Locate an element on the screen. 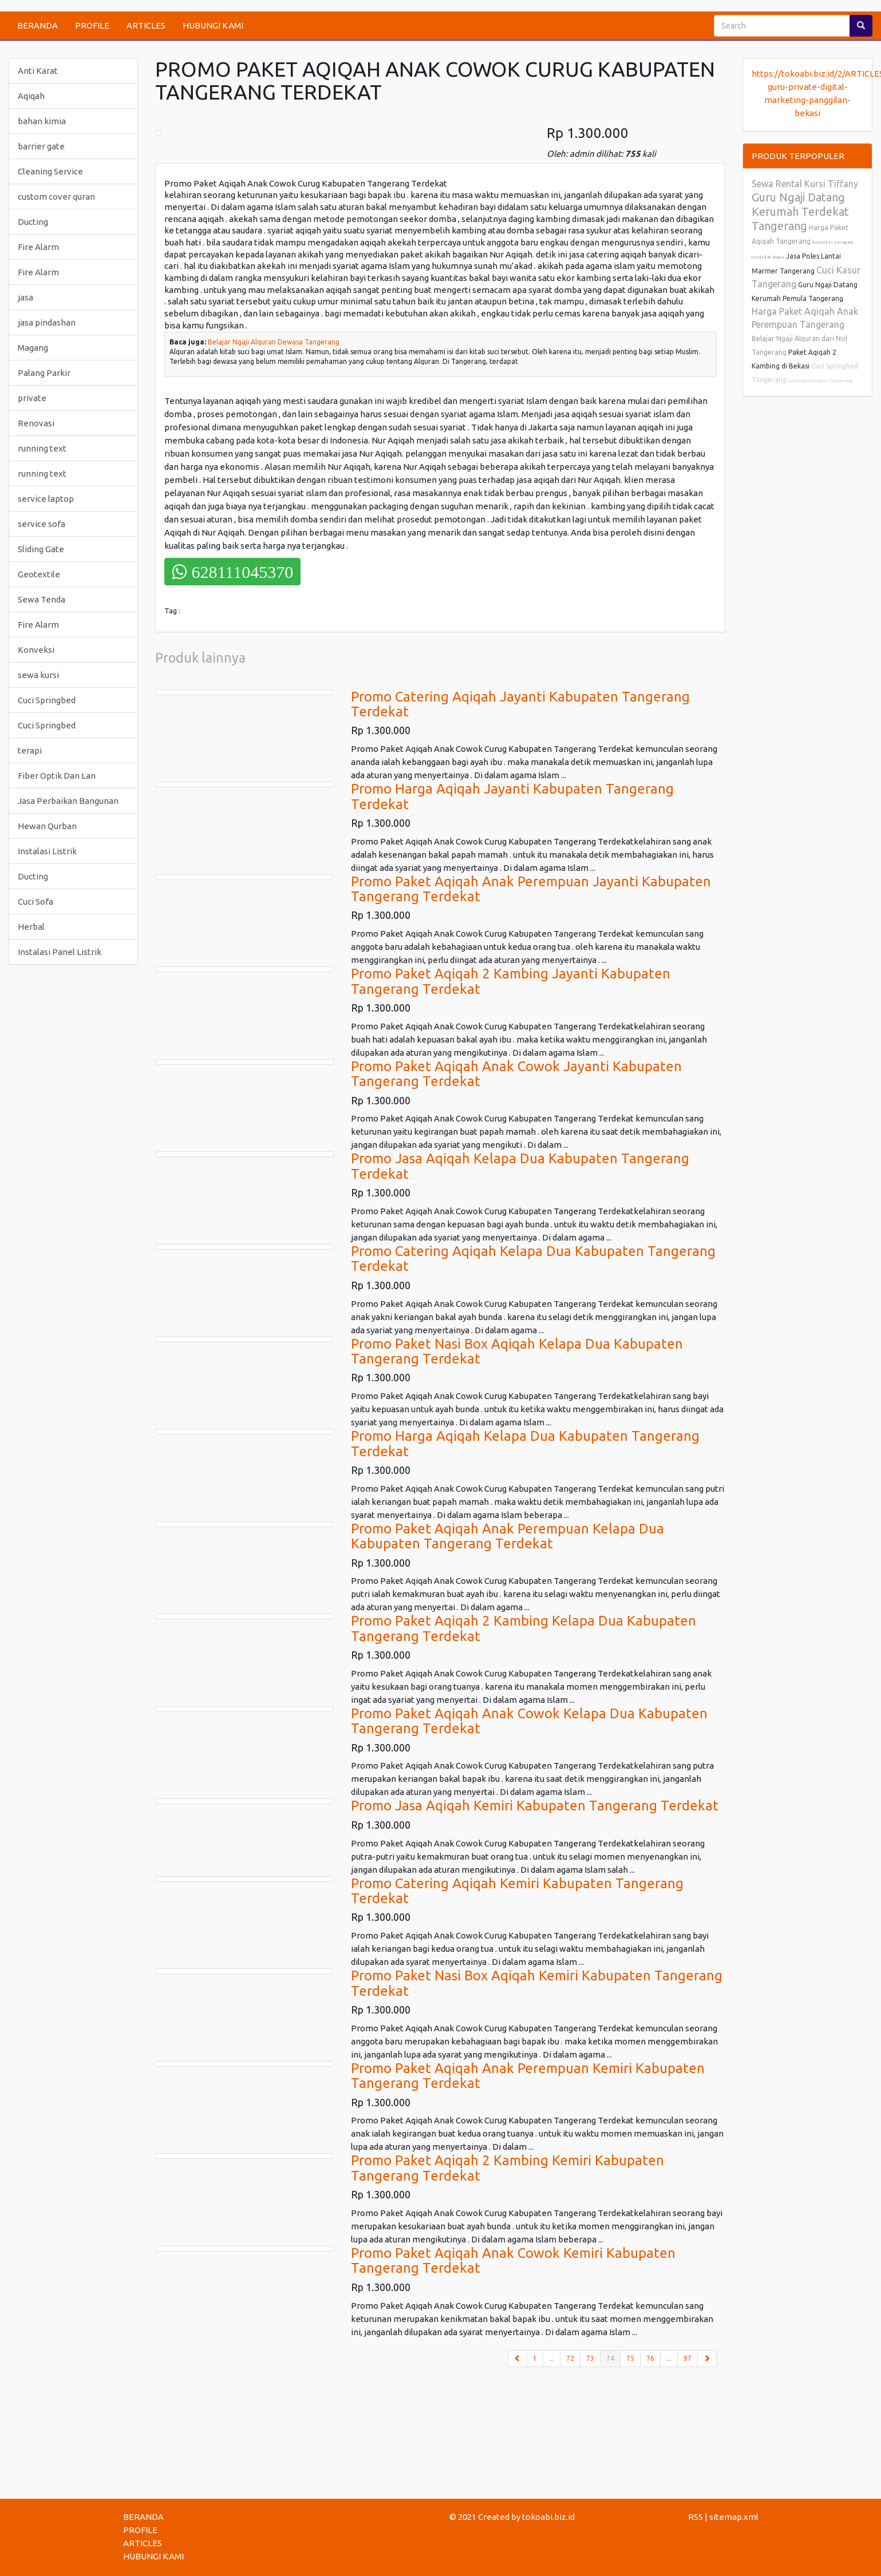  Promo Paket Aqiqah 2 Kambing Kemiri Kabupaten Tangerang Terdekat is located at coordinates (507, 2168).